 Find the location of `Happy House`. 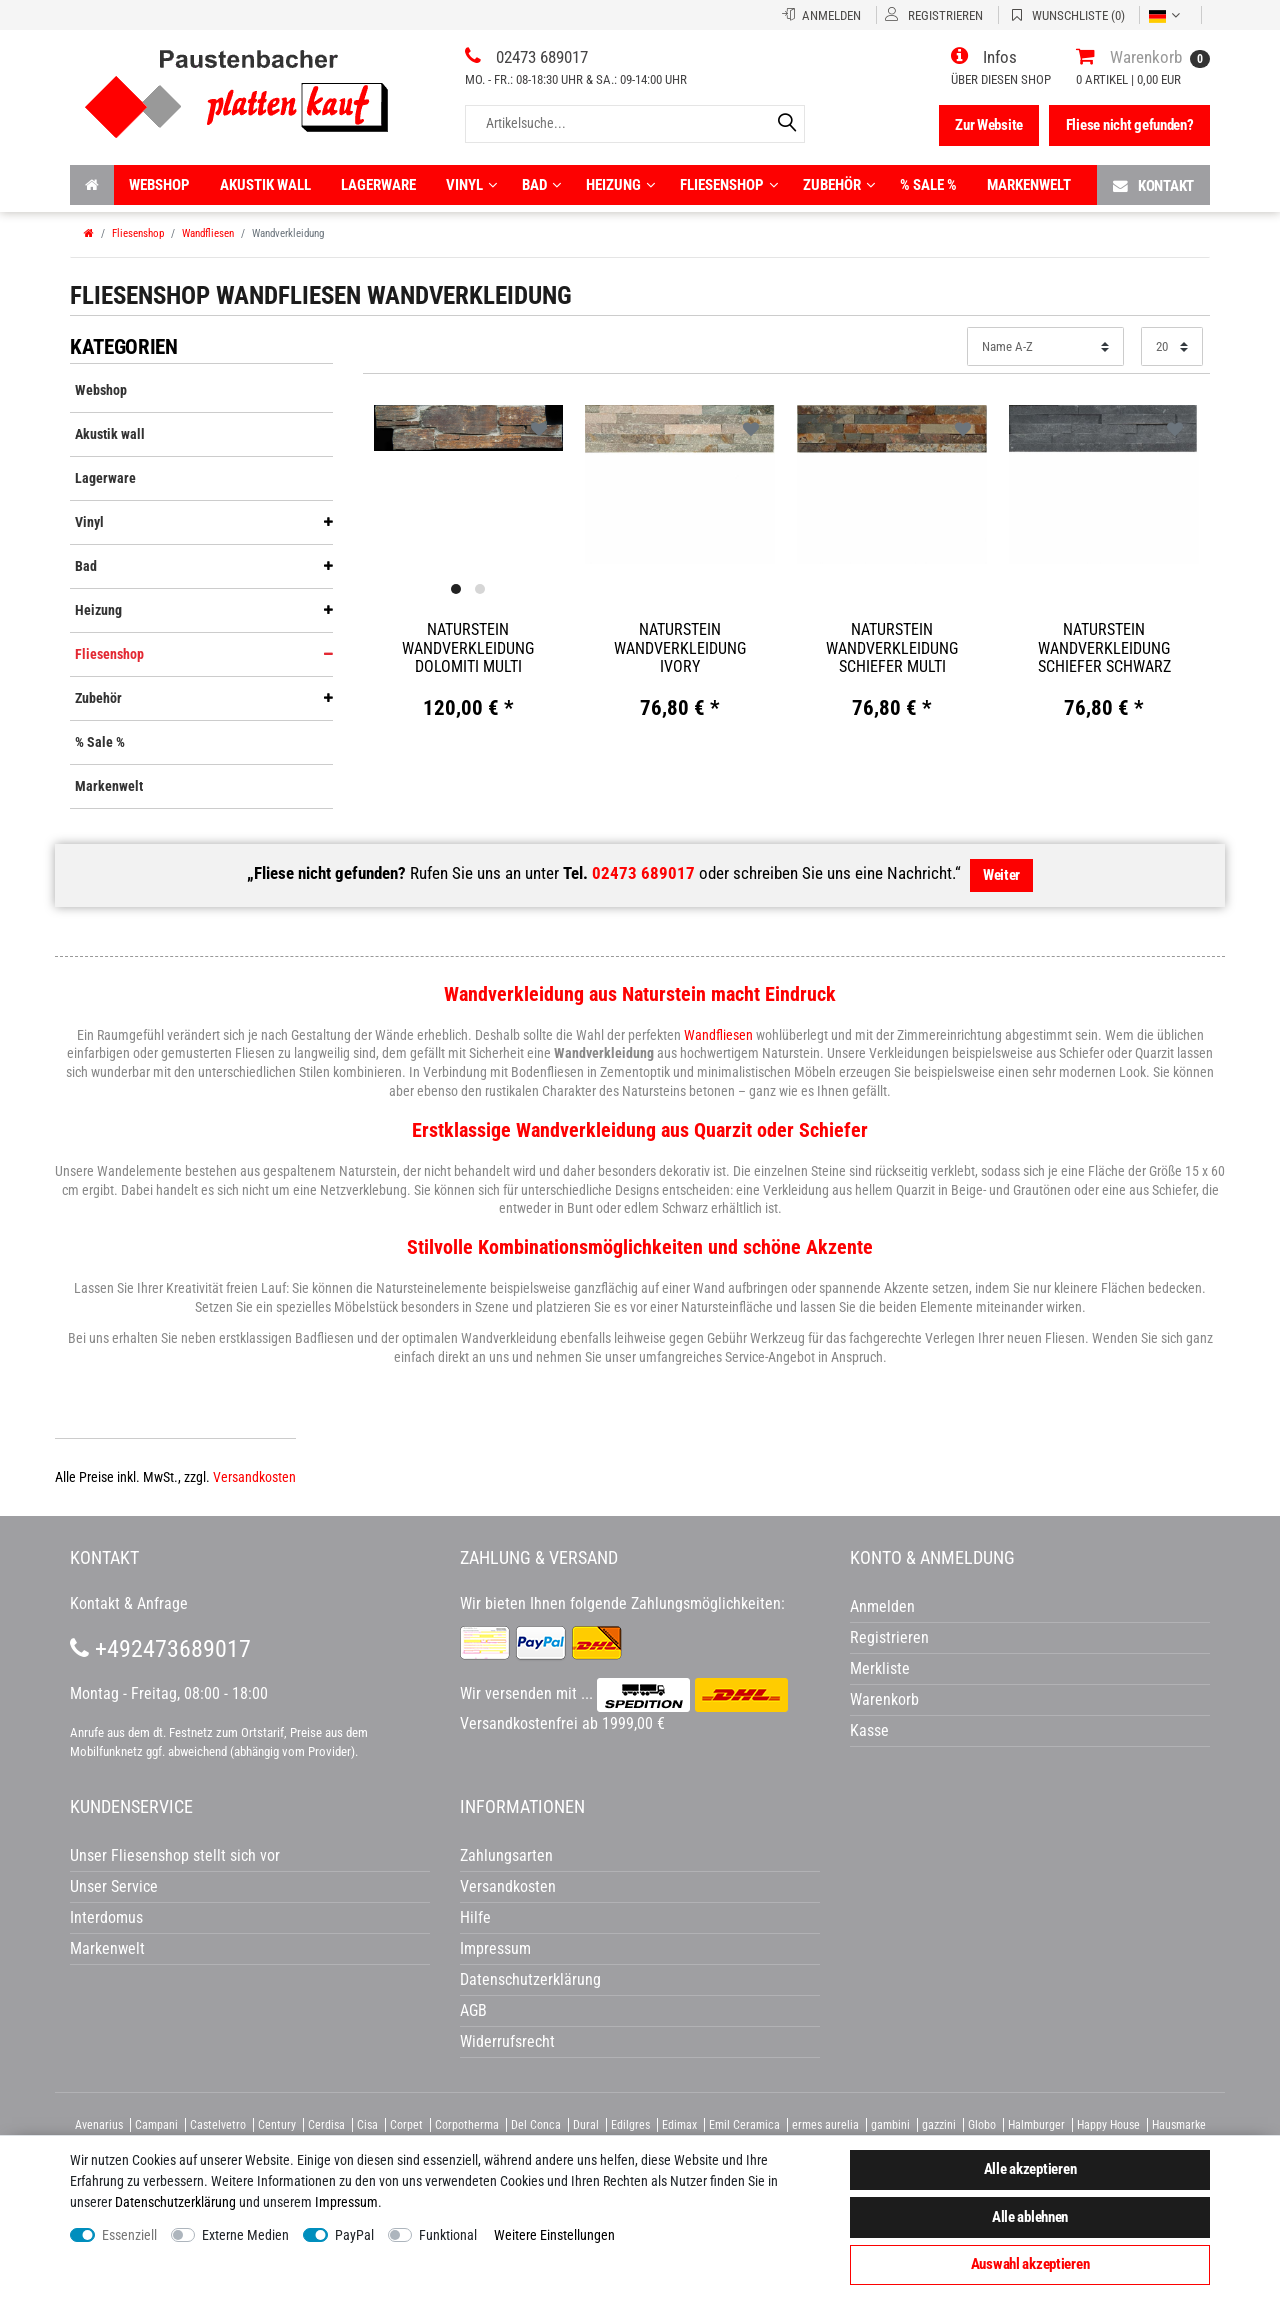

Happy House is located at coordinates (1108, 2125).